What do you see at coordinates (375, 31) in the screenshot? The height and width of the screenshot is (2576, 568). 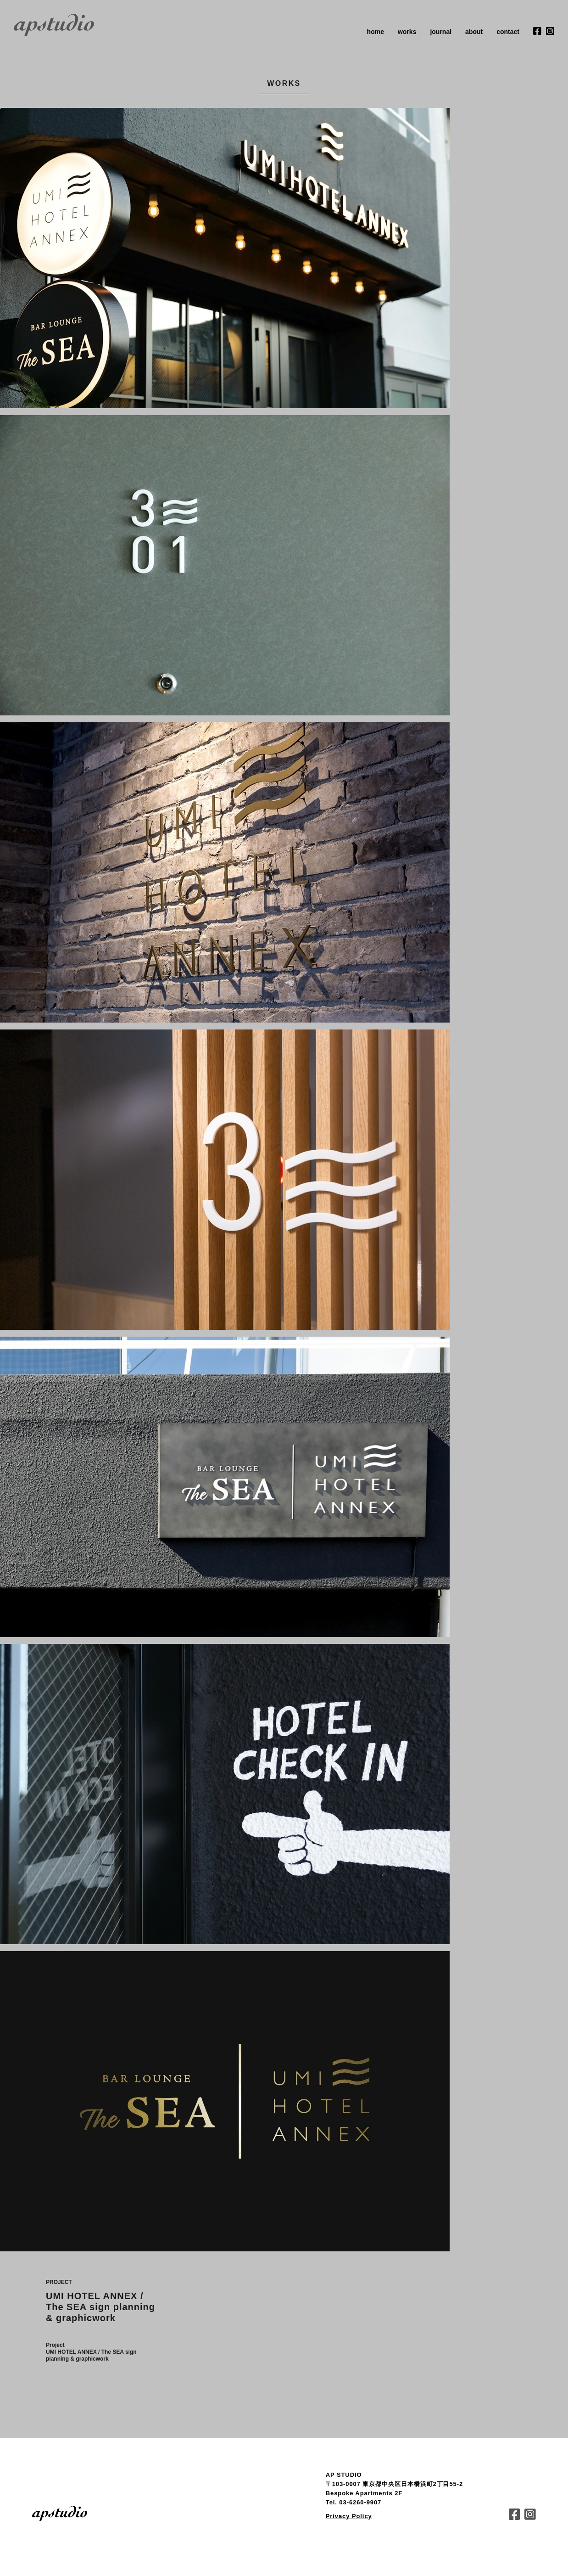 I see `home` at bounding box center [375, 31].